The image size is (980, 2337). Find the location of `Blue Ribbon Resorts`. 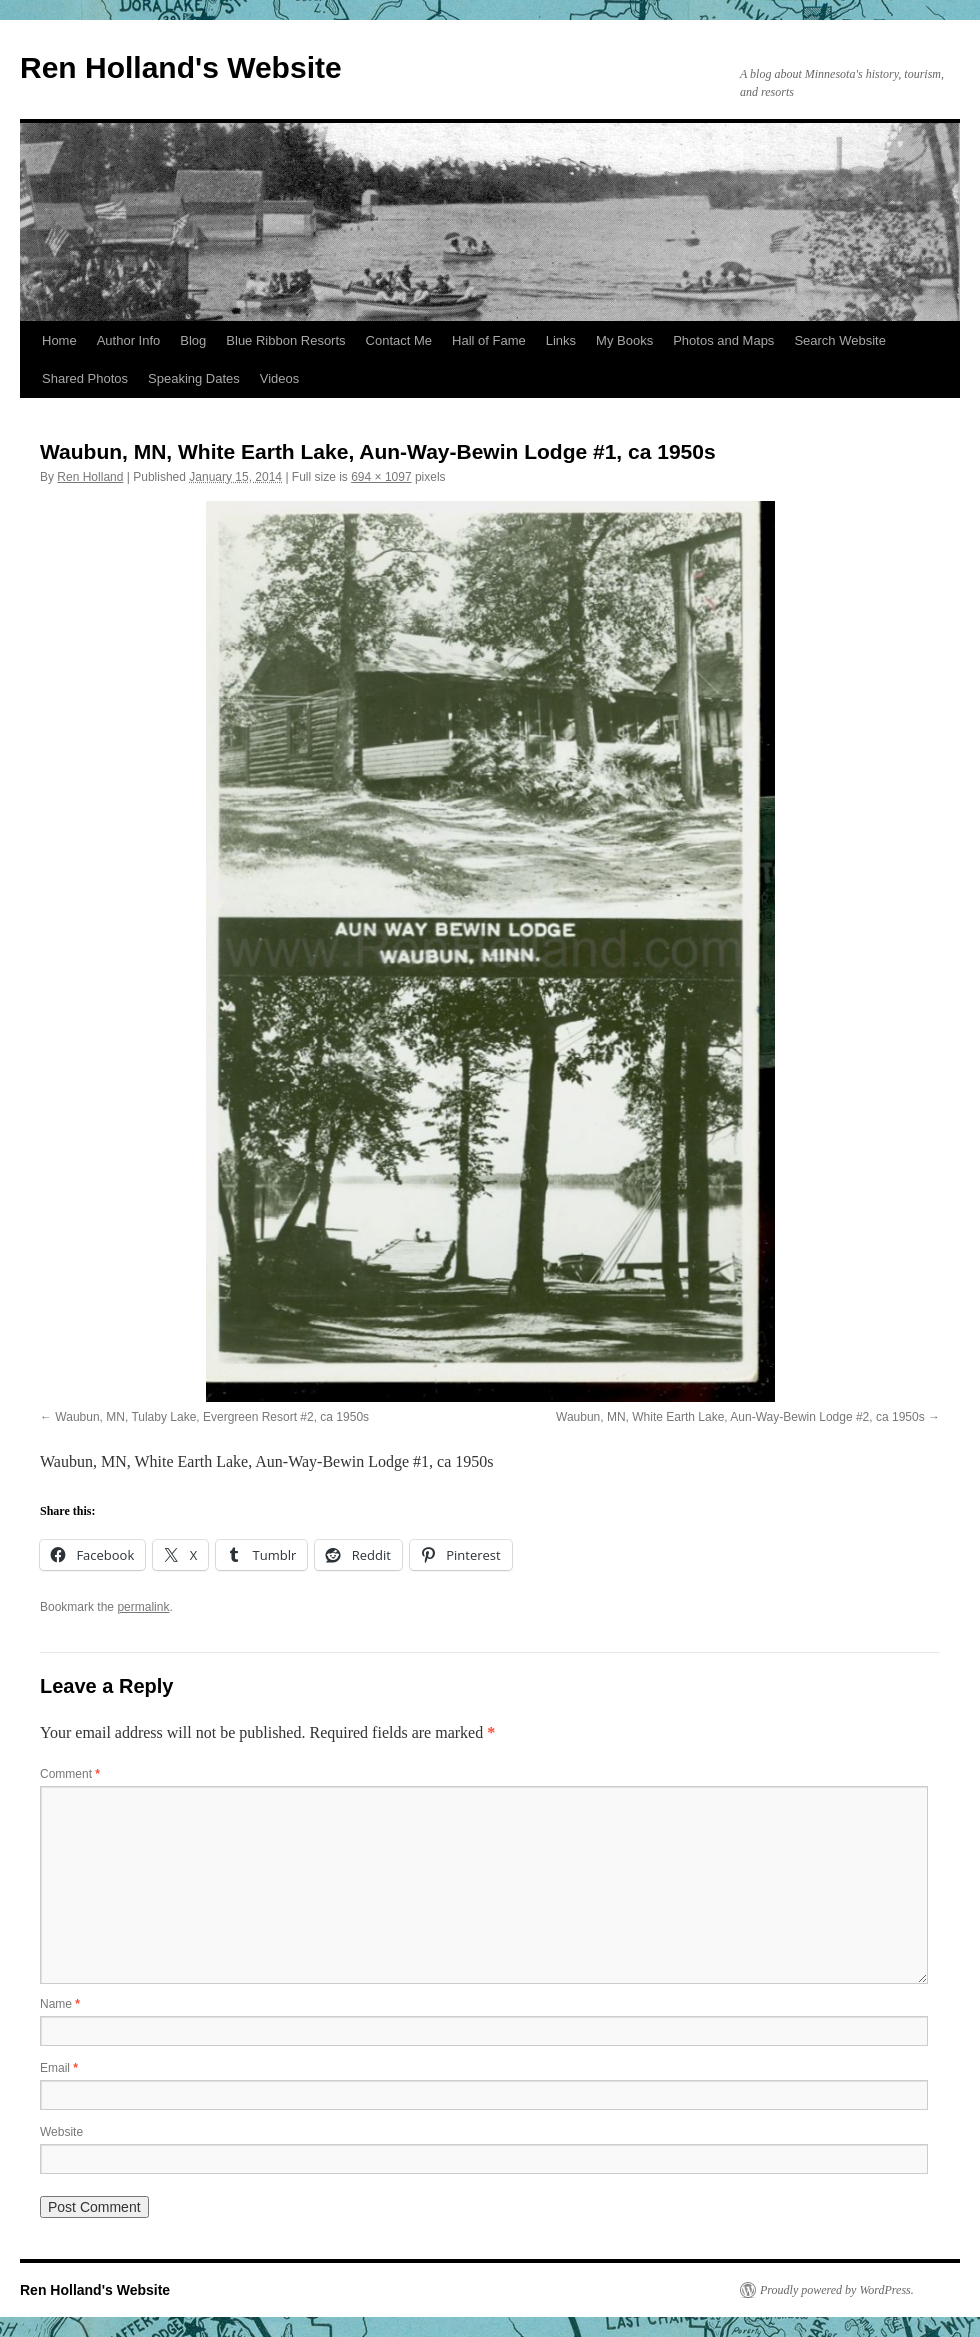

Blue Ribbon Resorts is located at coordinates (285, 340).